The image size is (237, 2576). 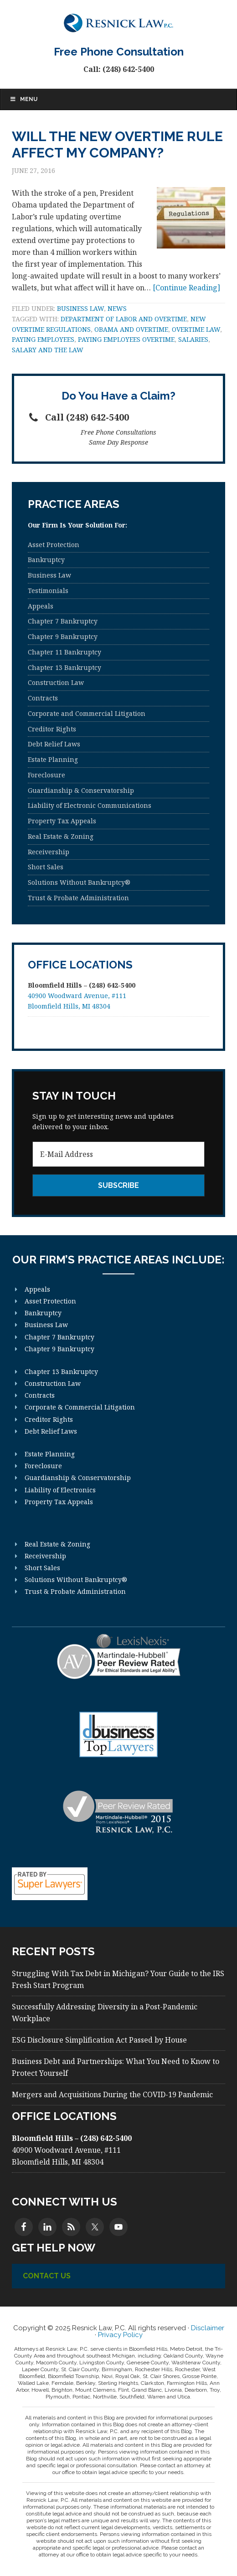 I want to click on Business Law, so click(x=80, y=308).